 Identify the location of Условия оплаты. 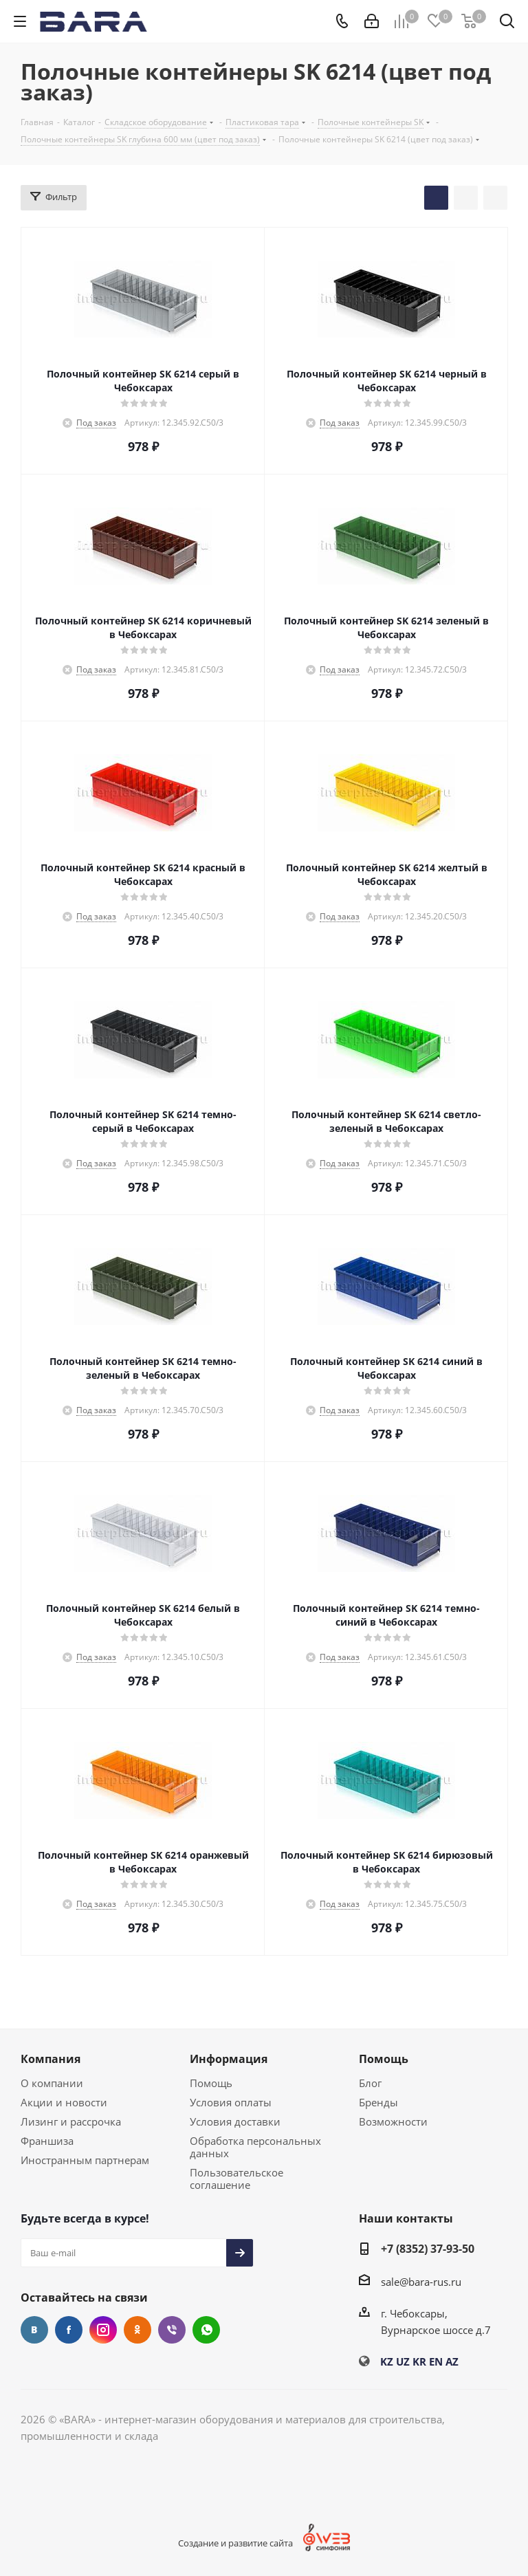
(231, 2102).